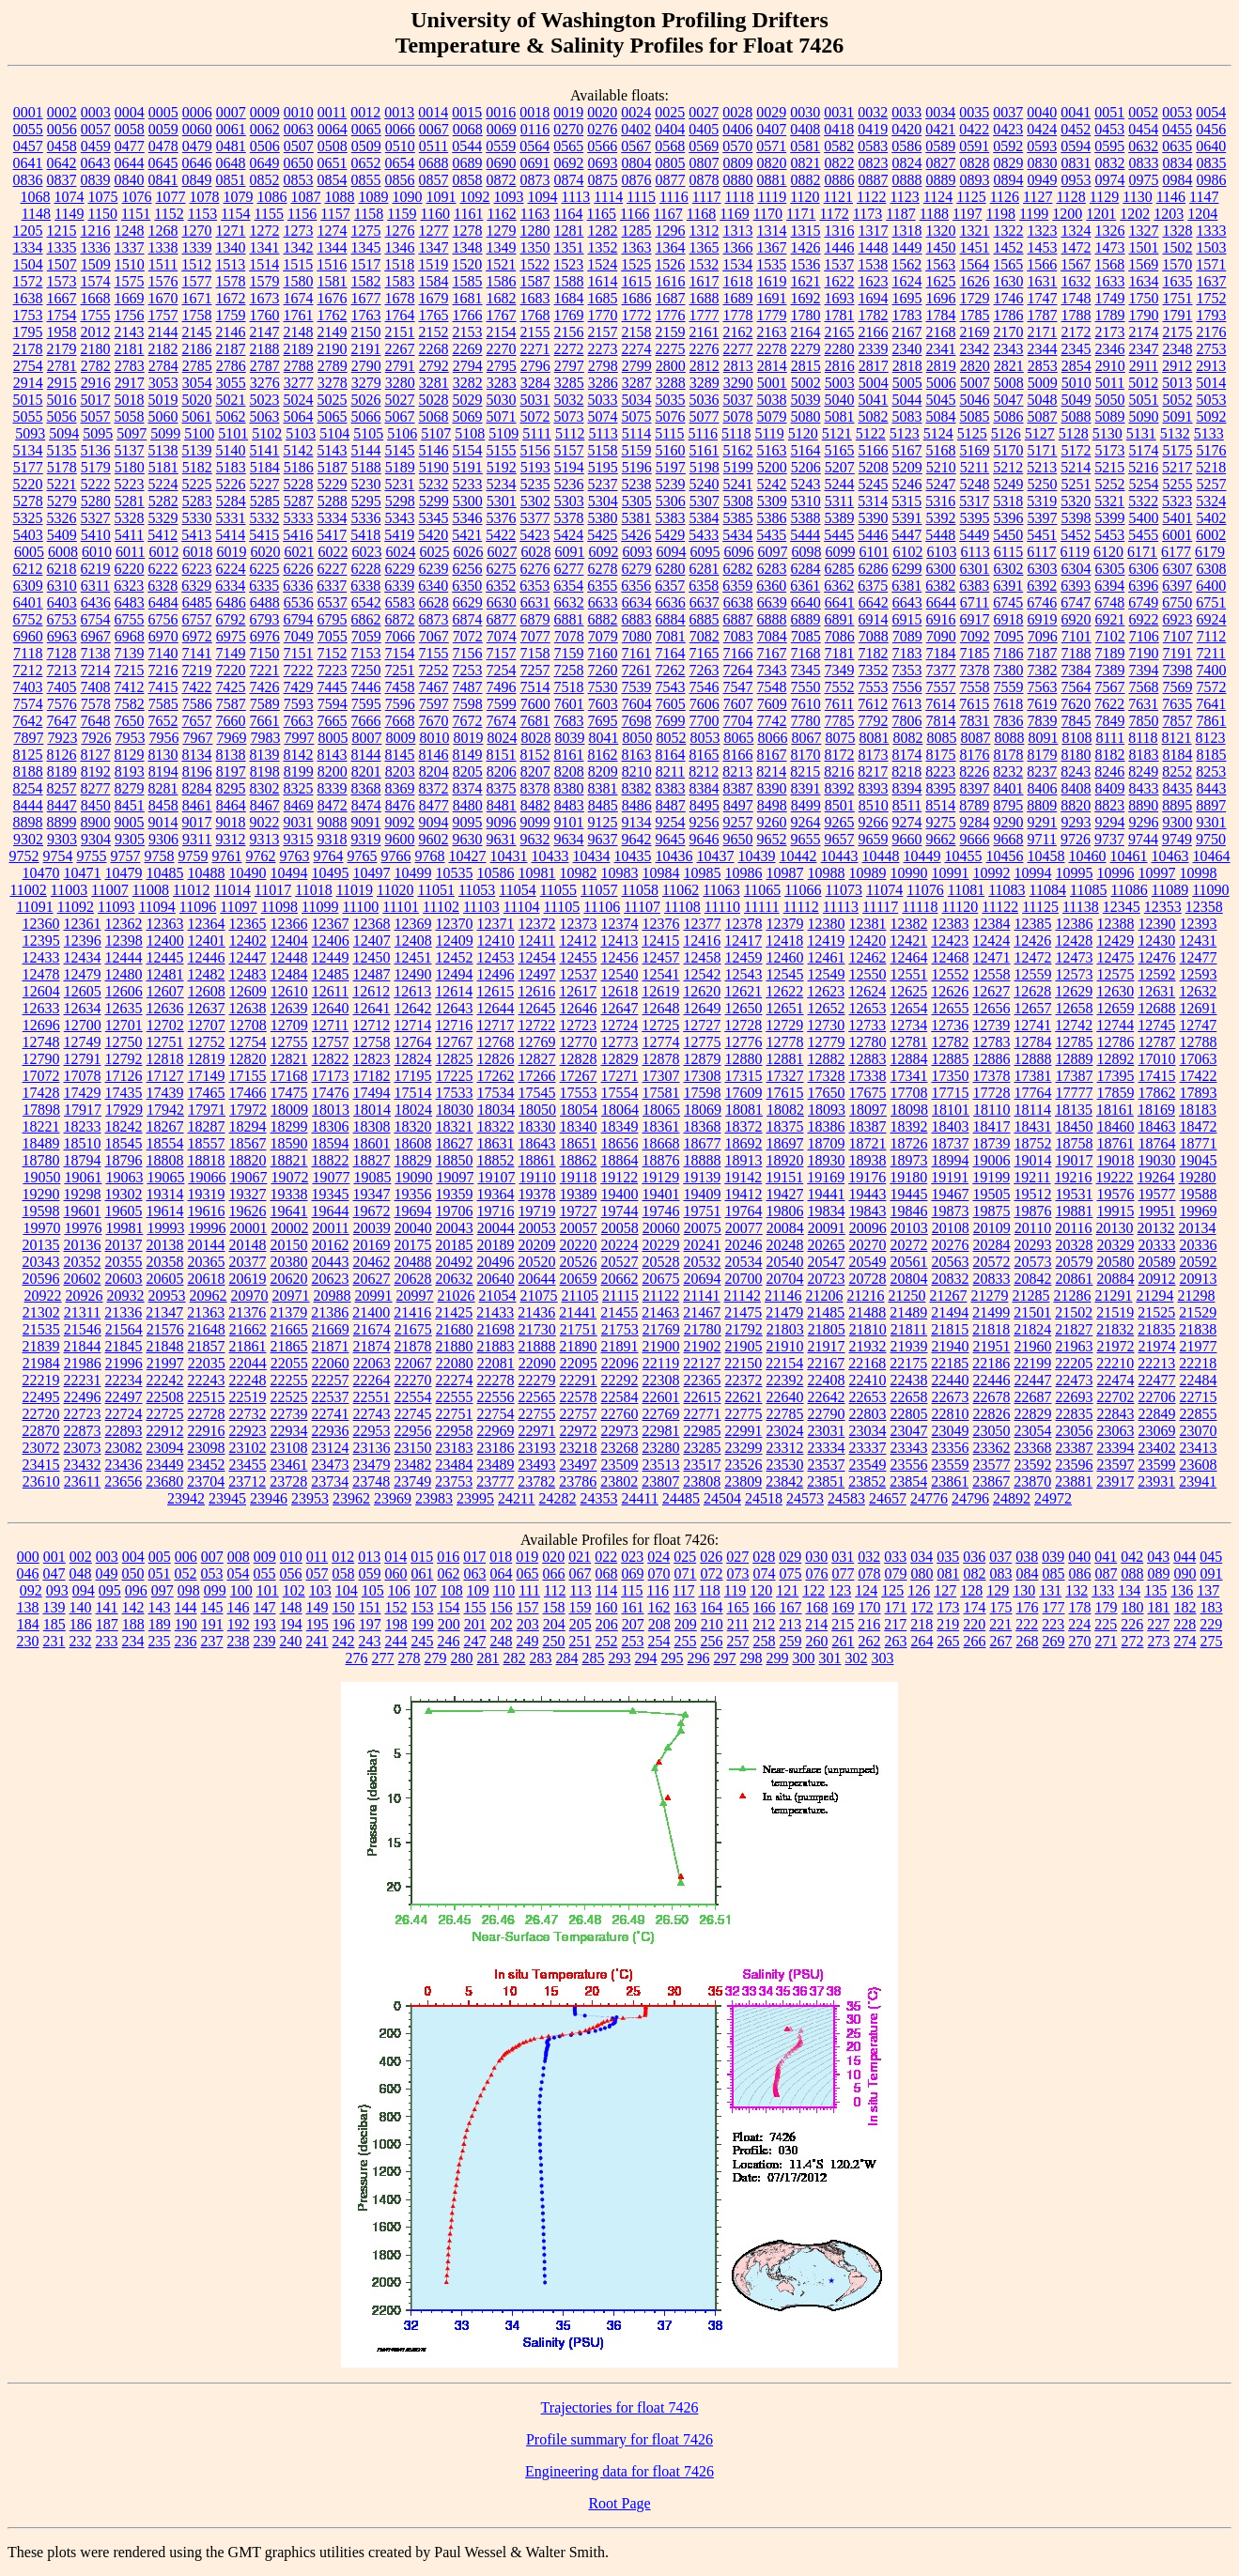 This screenshot has width=1239, height=2576. Describe the element at coordinates (206, 974) in the screenshot. I see `12482` at that location.